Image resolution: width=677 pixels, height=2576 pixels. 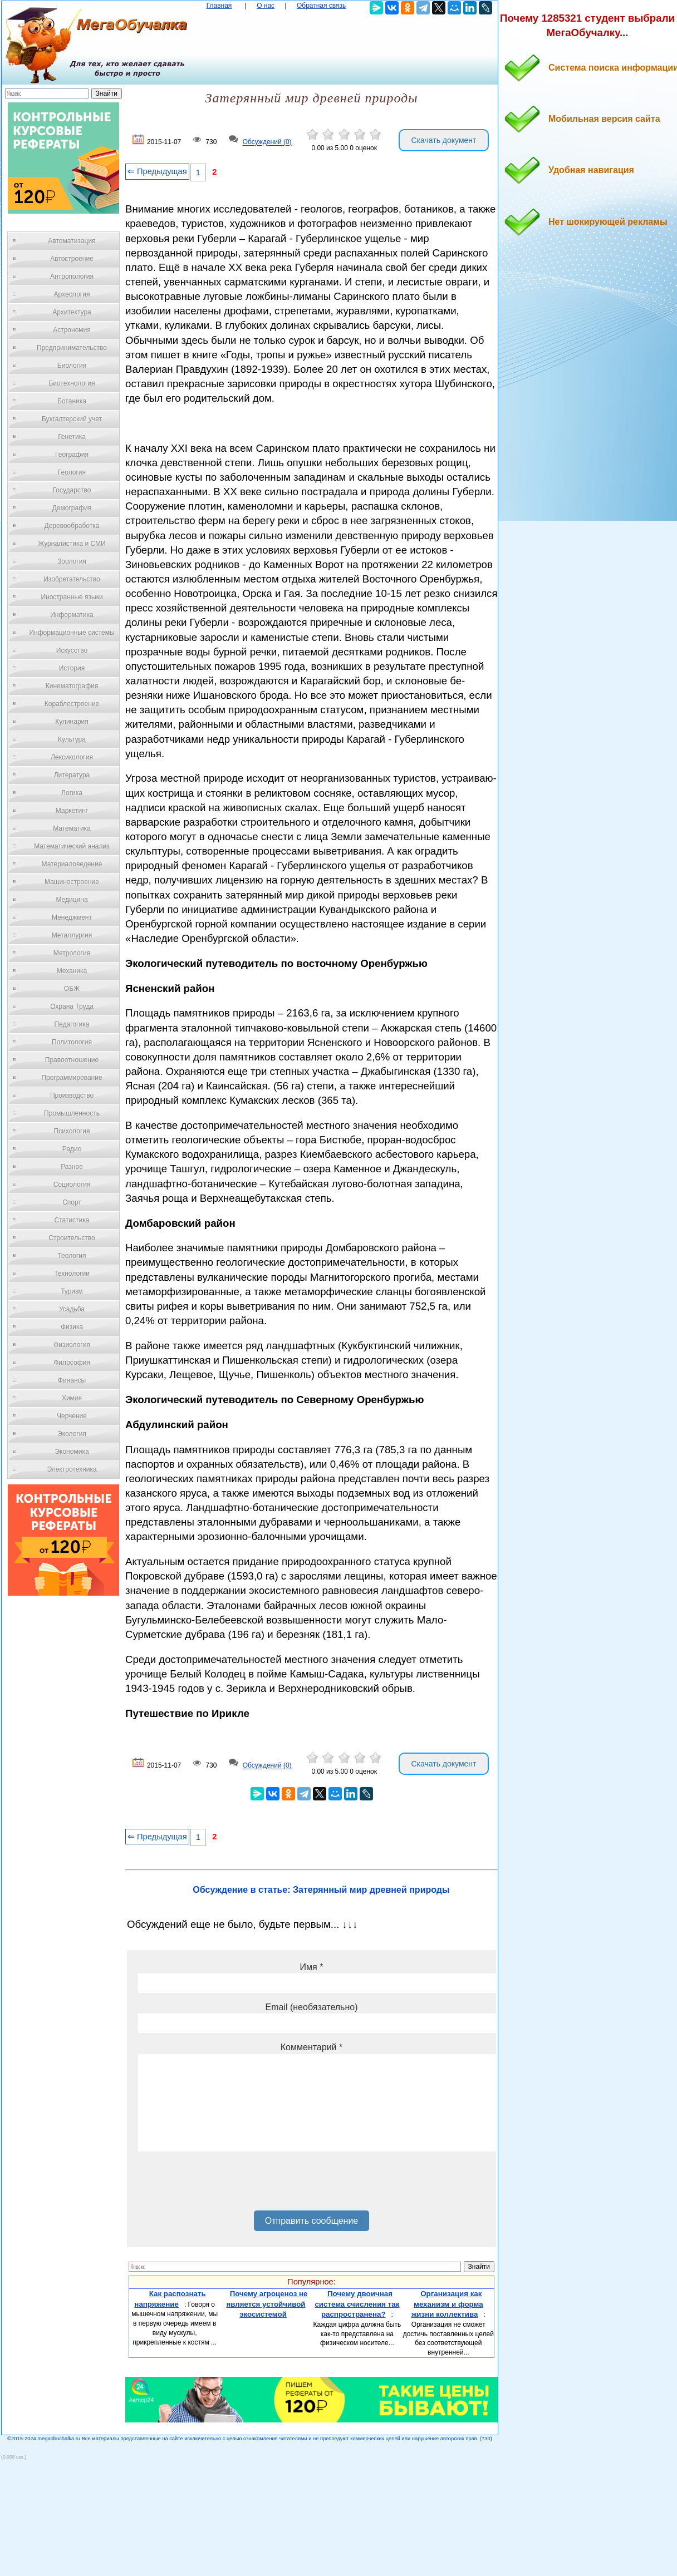 What do you see at coordinates (71, 900) in the screenshot?
I see `Медицина` at bounding box center [71, 900].